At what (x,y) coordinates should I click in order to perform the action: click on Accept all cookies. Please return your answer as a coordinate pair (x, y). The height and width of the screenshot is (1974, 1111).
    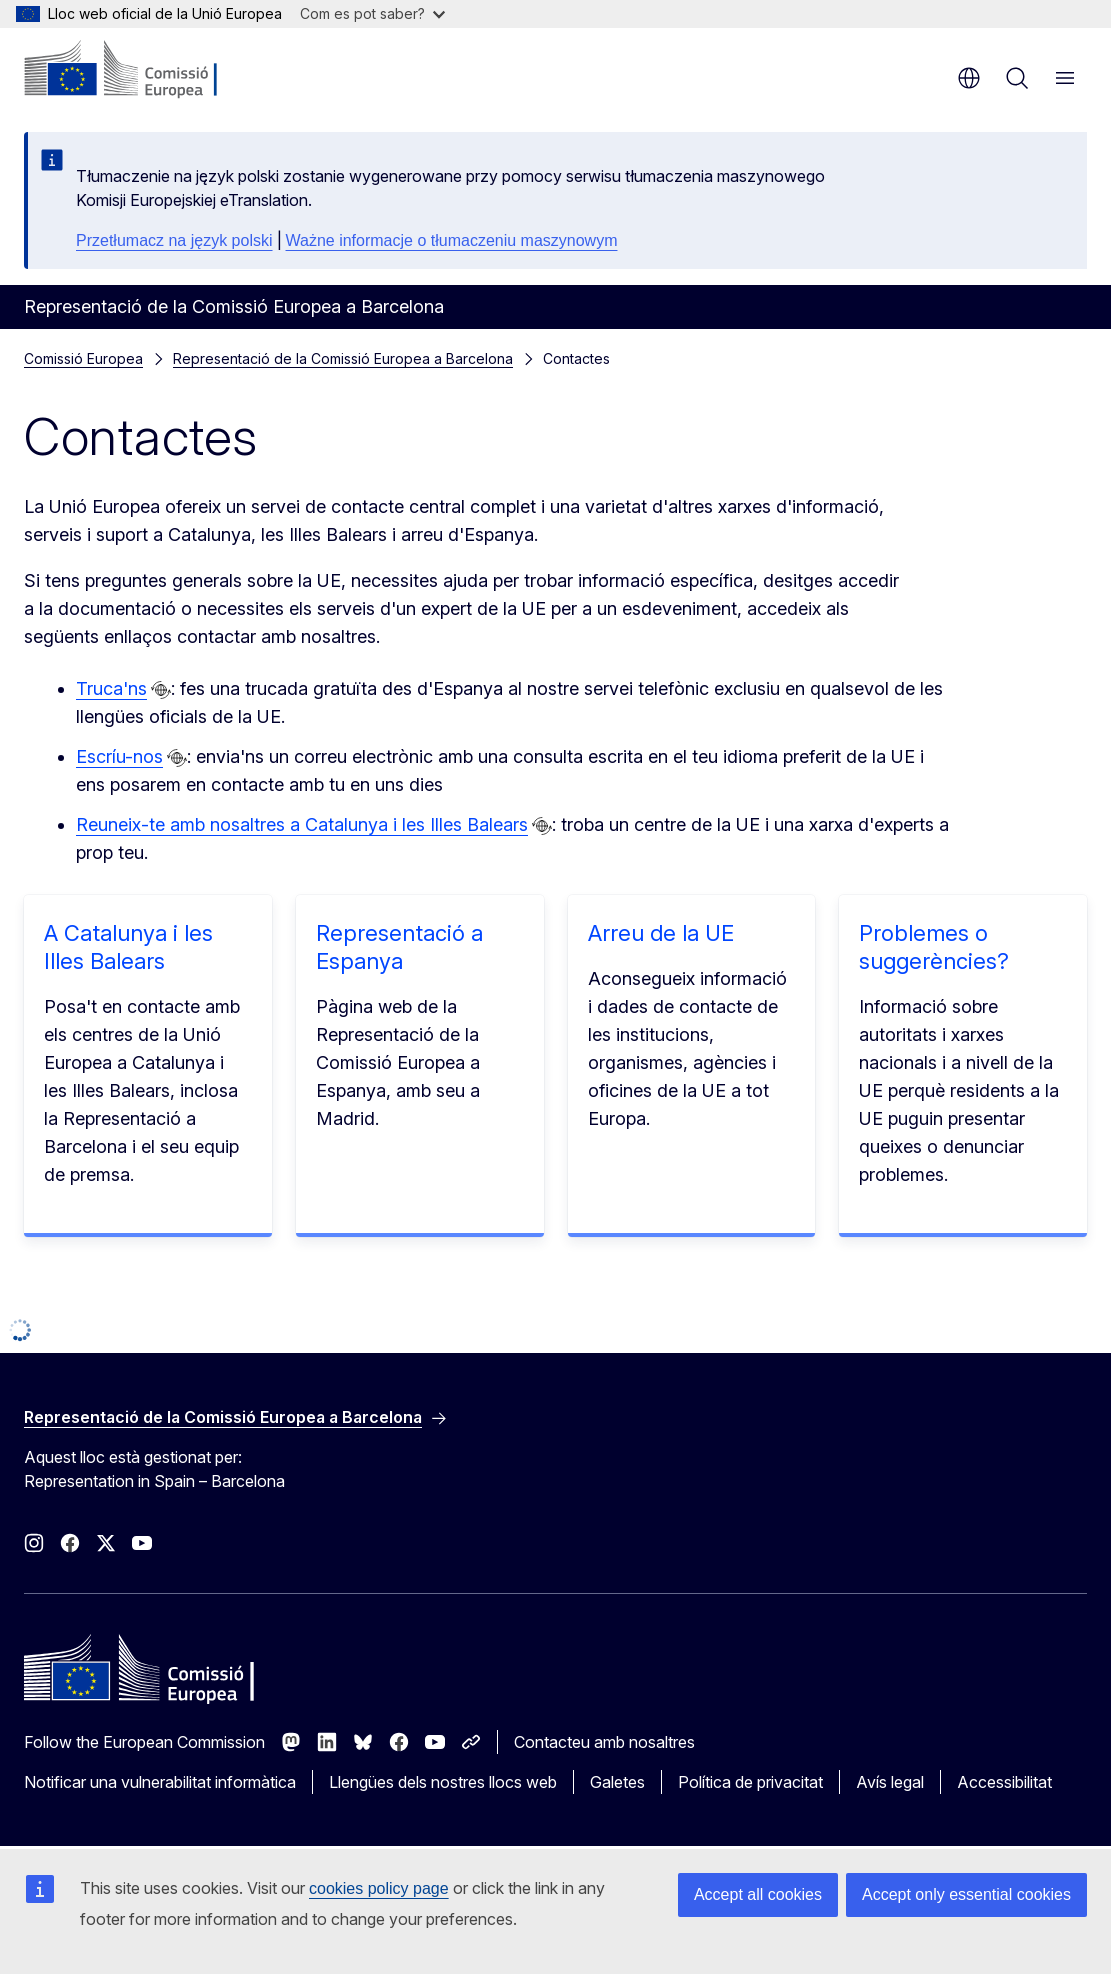
    Looking at the image, I should click on (758, 1894).